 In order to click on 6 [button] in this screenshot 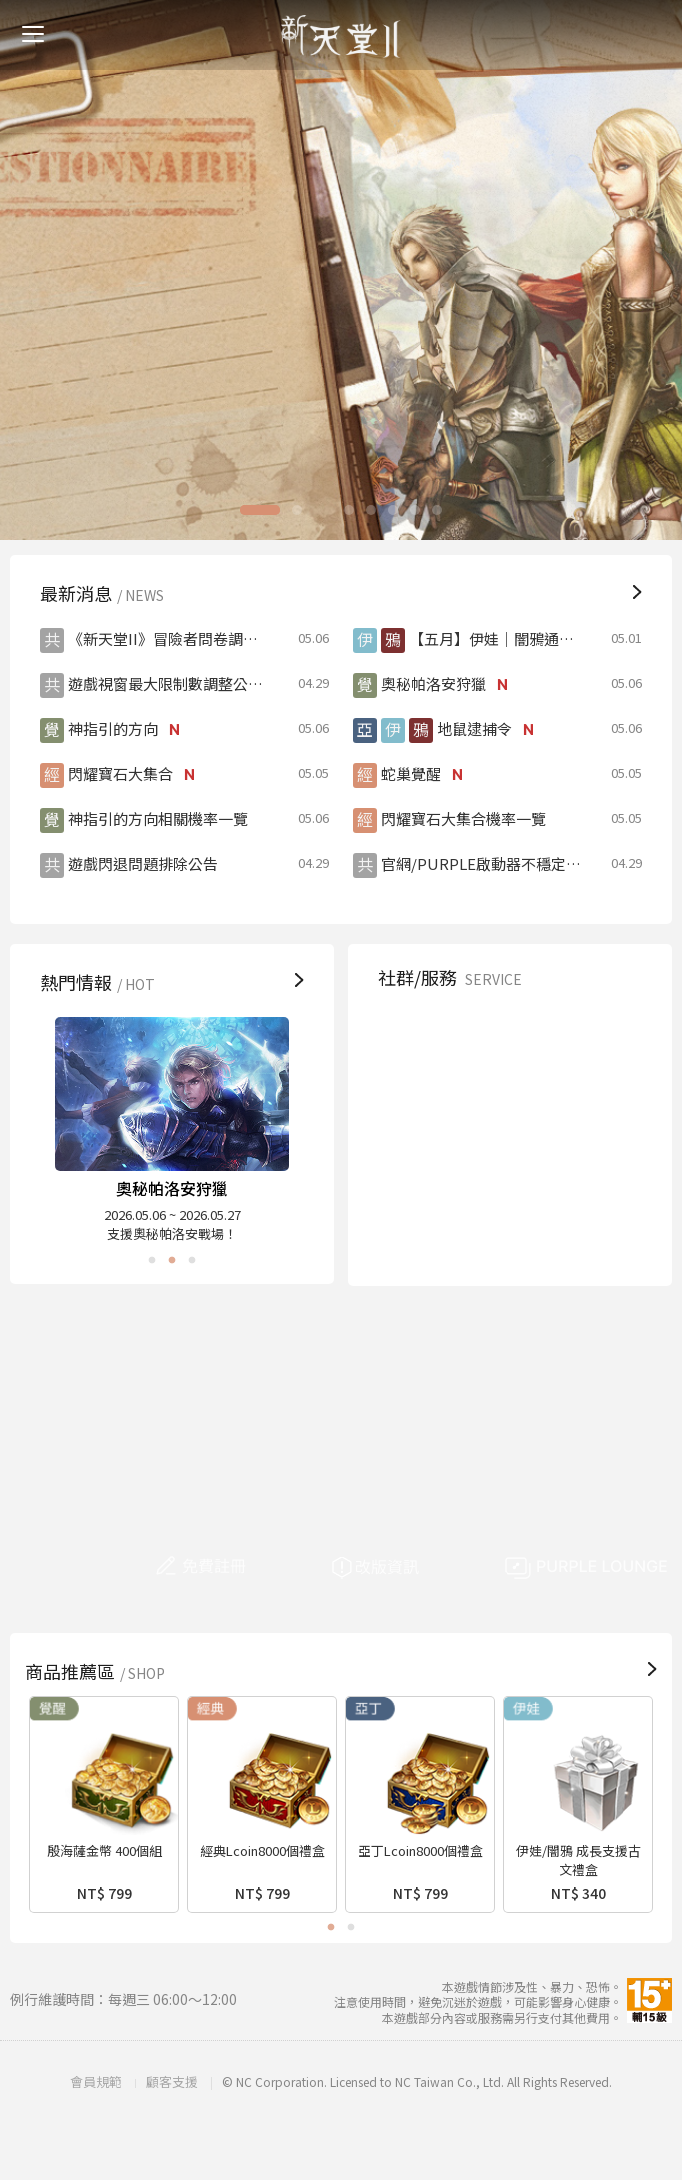, I will do `click(400, 510)`.